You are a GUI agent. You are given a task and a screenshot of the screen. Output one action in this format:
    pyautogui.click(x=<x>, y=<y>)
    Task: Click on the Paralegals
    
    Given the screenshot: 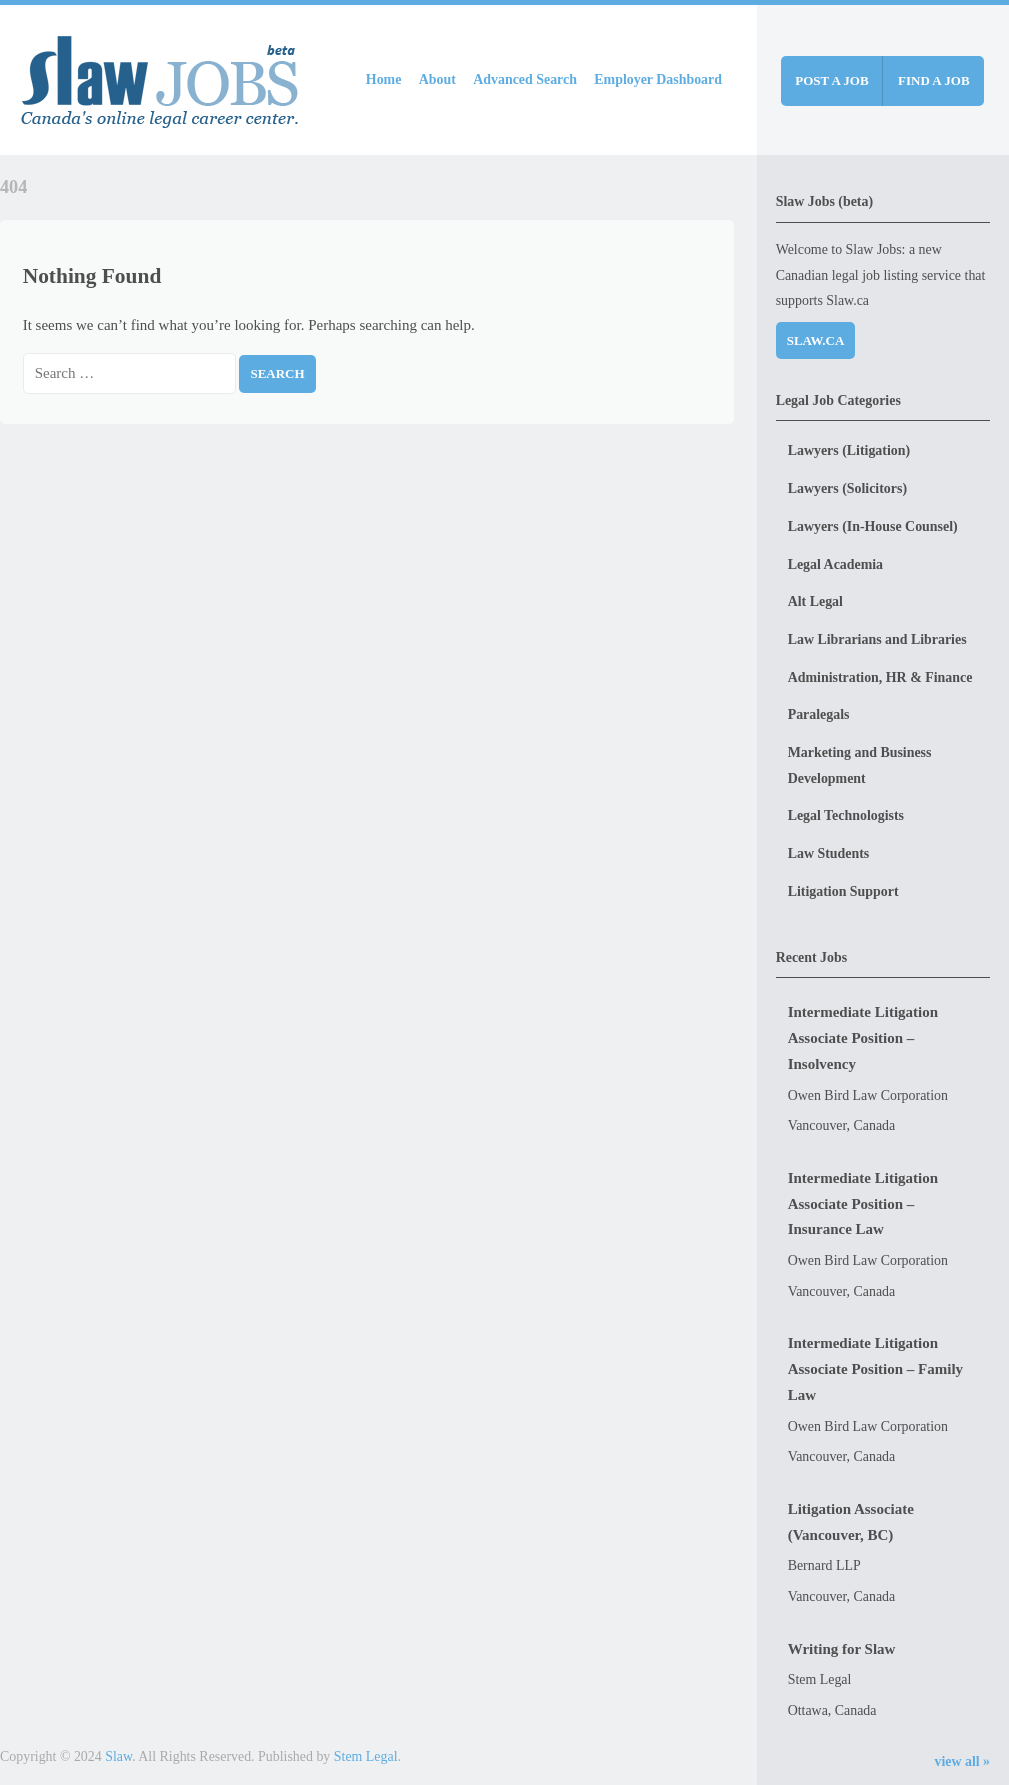 What is the action you would take?
    pyautogui.click(x=819, y=714)
    